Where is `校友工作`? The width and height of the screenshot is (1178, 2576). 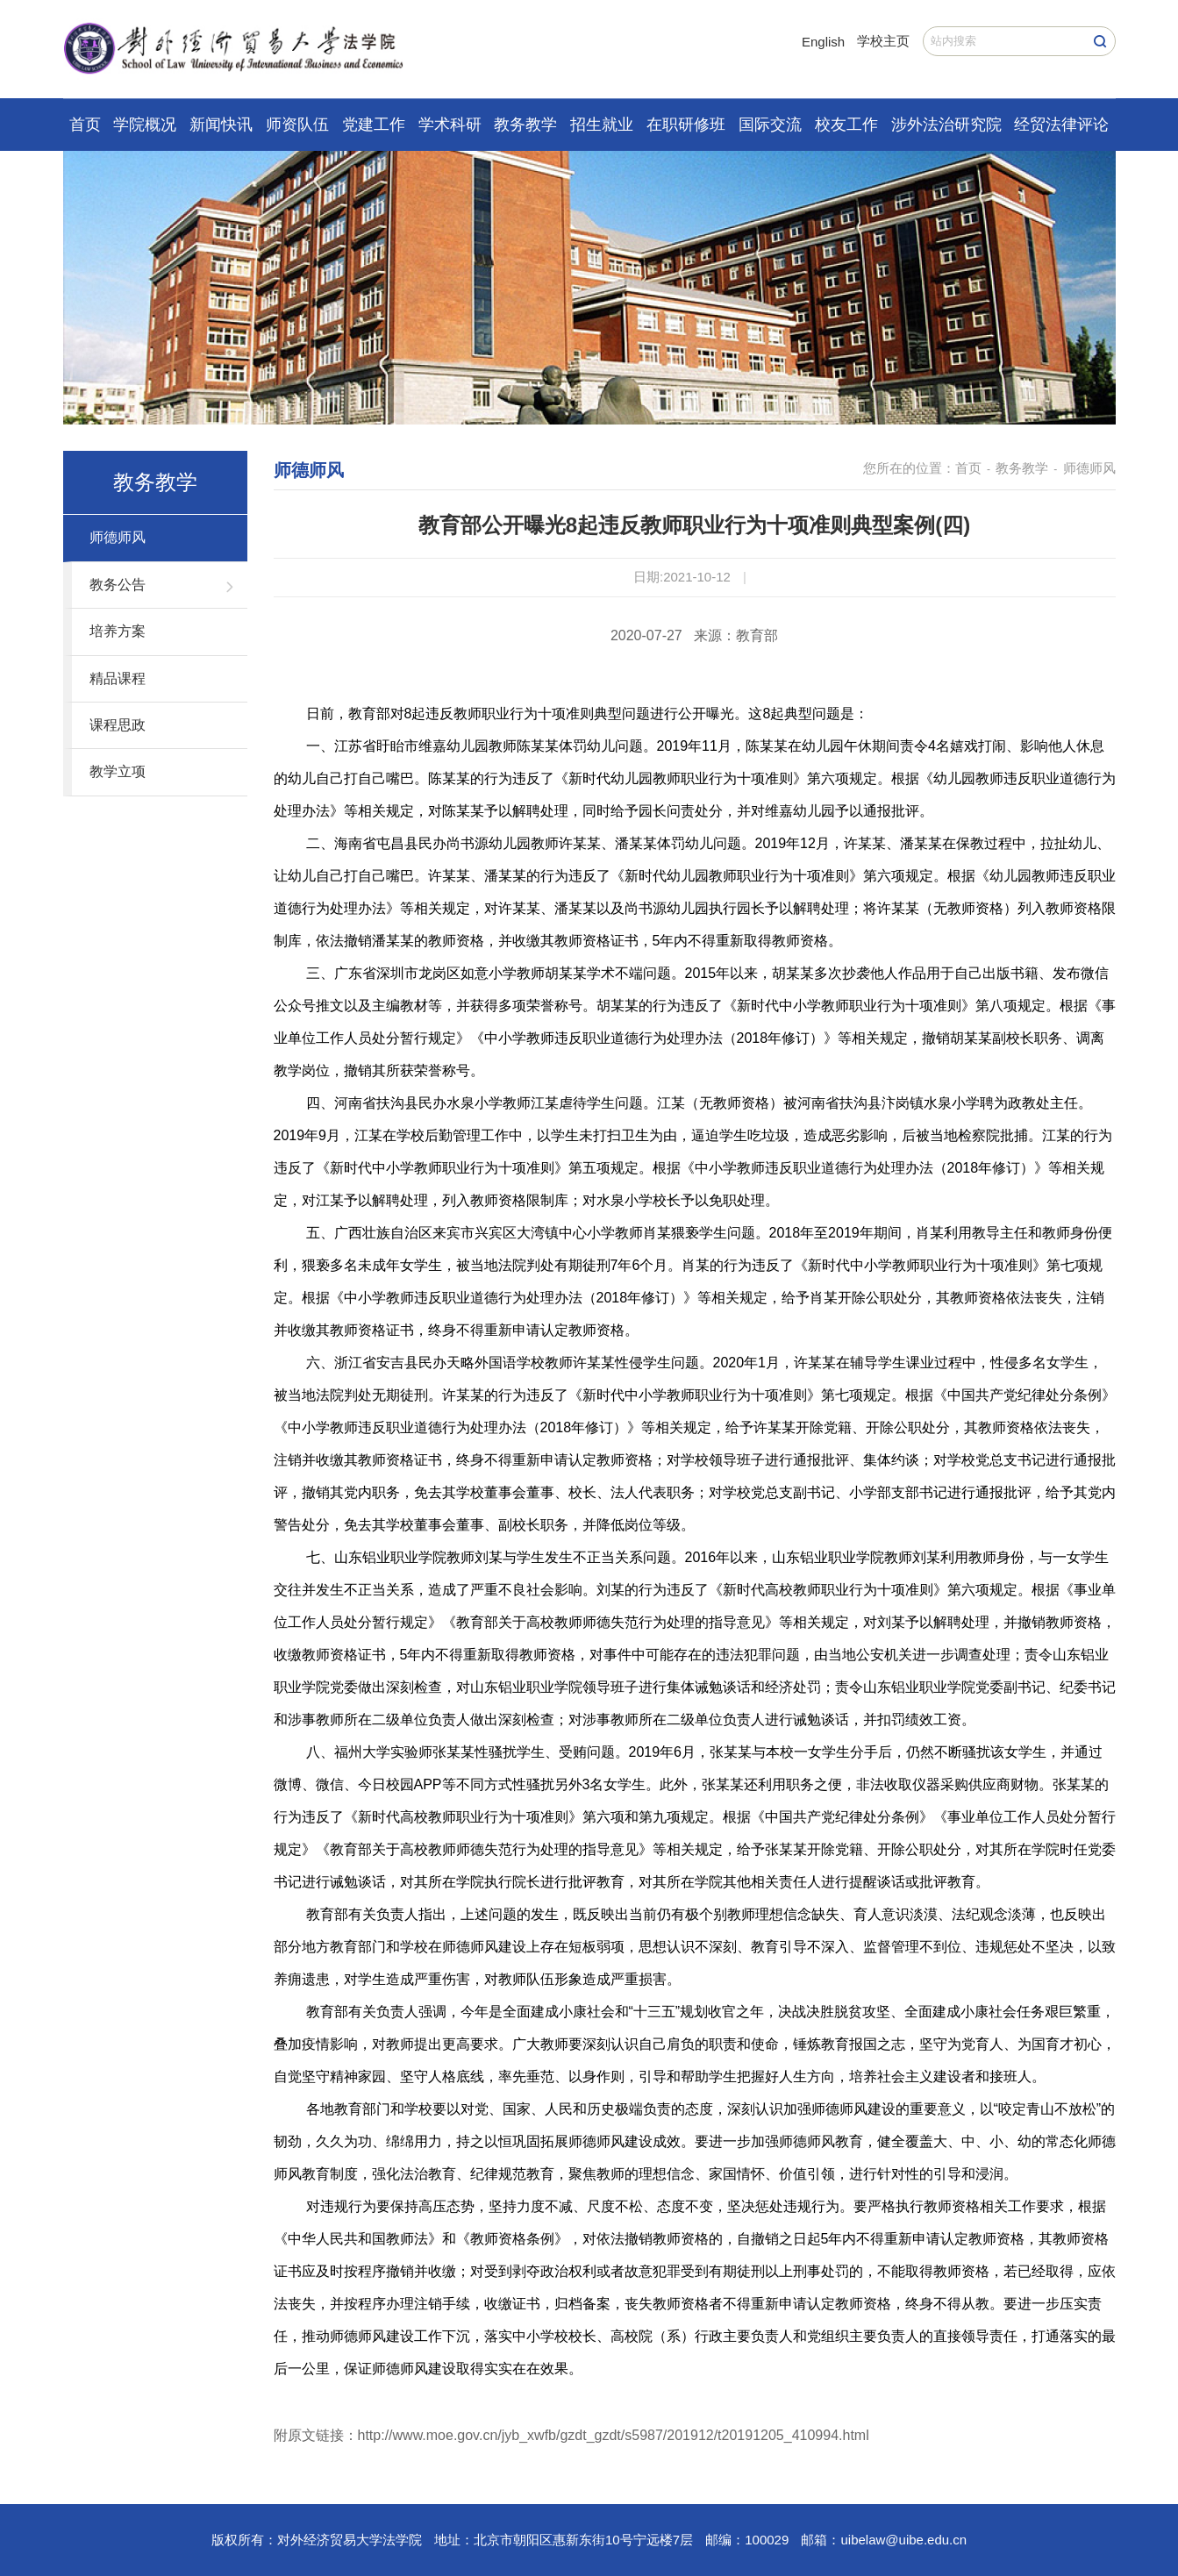 校友工作 is located at coordinates (846, 124).